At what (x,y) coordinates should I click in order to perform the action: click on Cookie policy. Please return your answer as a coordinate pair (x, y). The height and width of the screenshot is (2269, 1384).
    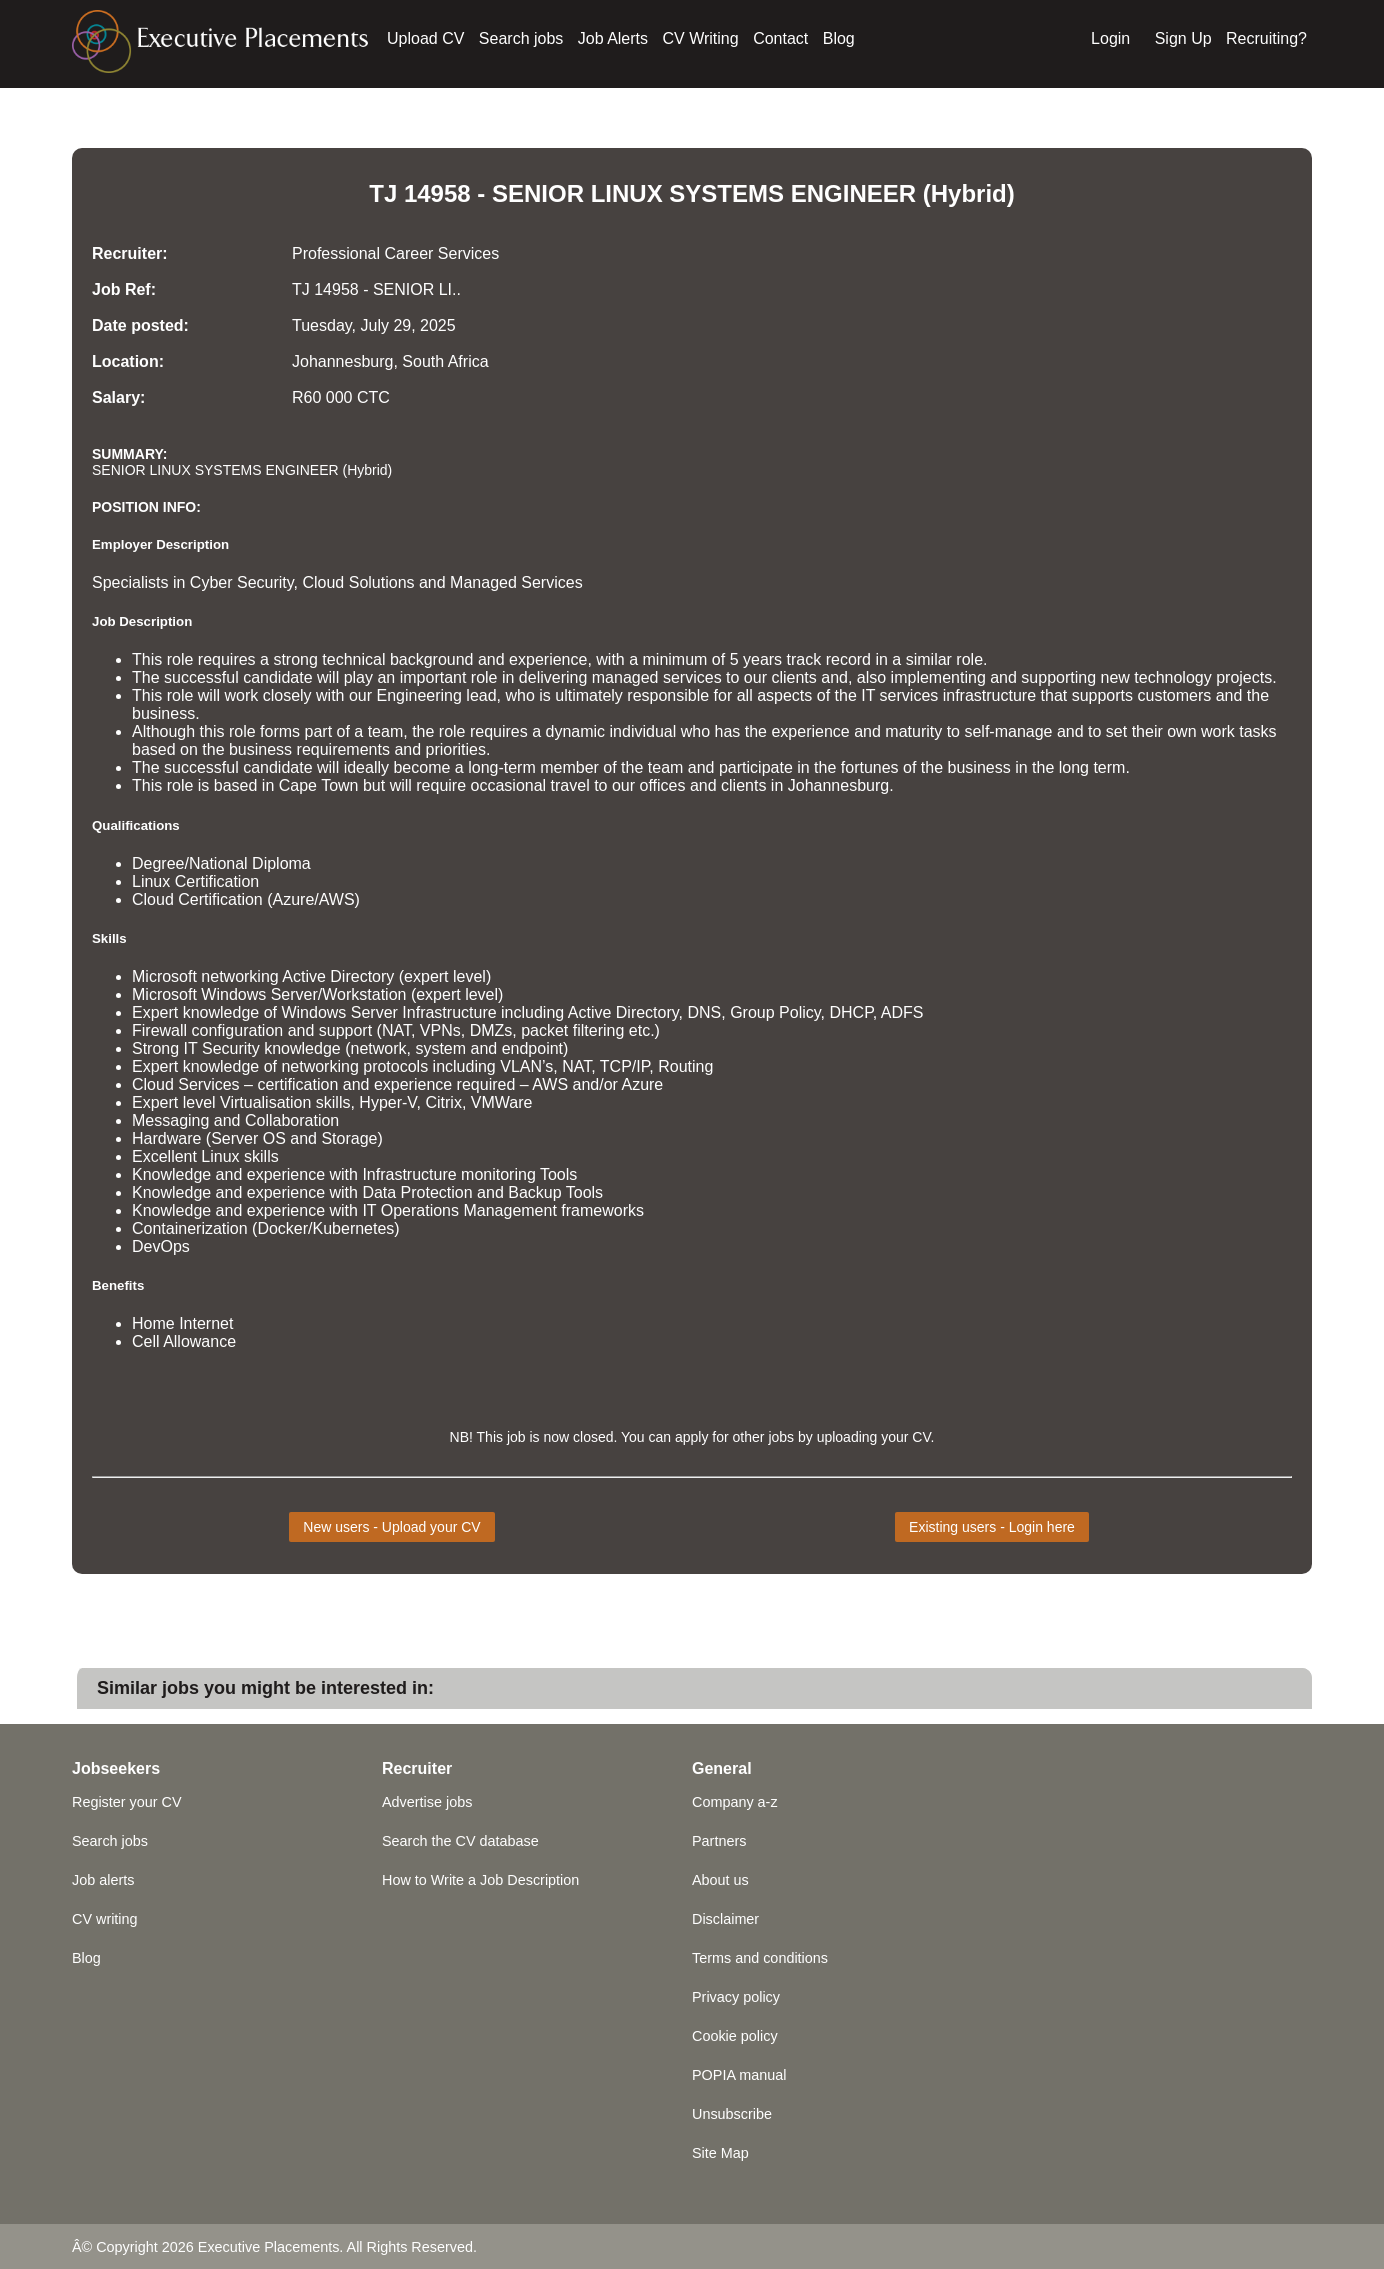
    Looking at the image, I should click on (735, 2036).